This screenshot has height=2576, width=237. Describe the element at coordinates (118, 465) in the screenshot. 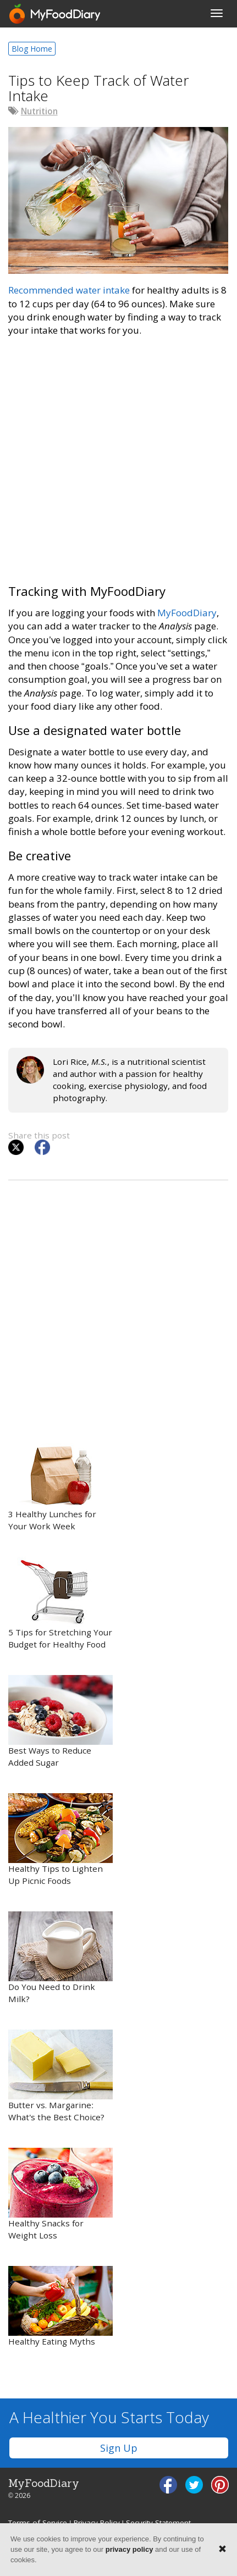

I see `[Advertisement]` at that location.